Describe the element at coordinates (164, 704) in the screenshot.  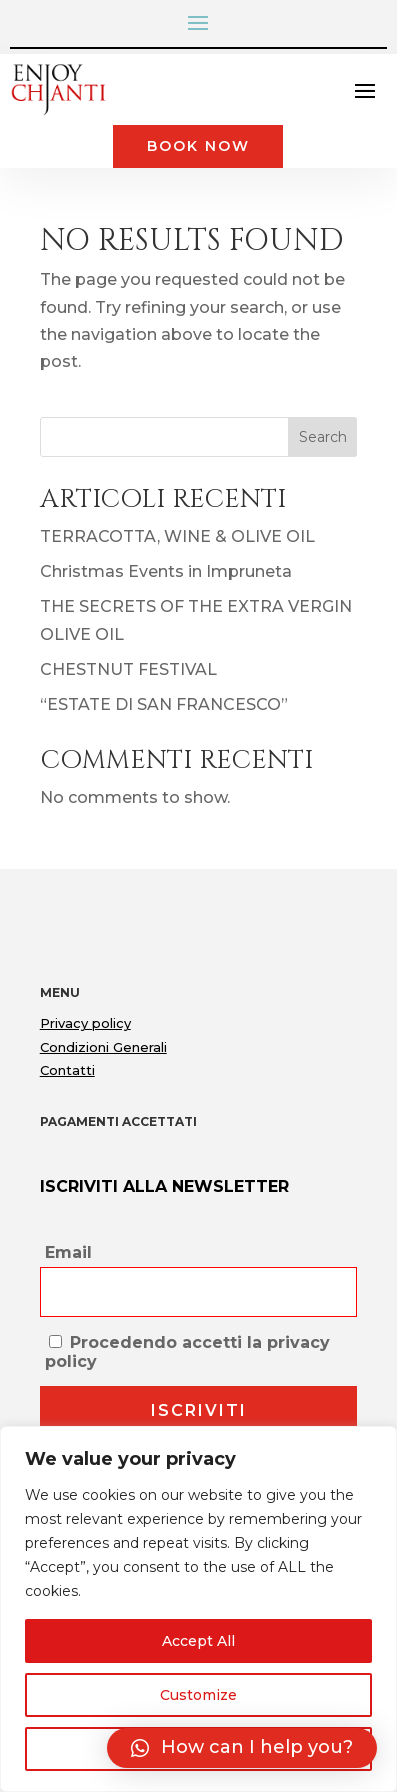
I see `“ESTATE DI SAN FRANCESCO”` at that location.